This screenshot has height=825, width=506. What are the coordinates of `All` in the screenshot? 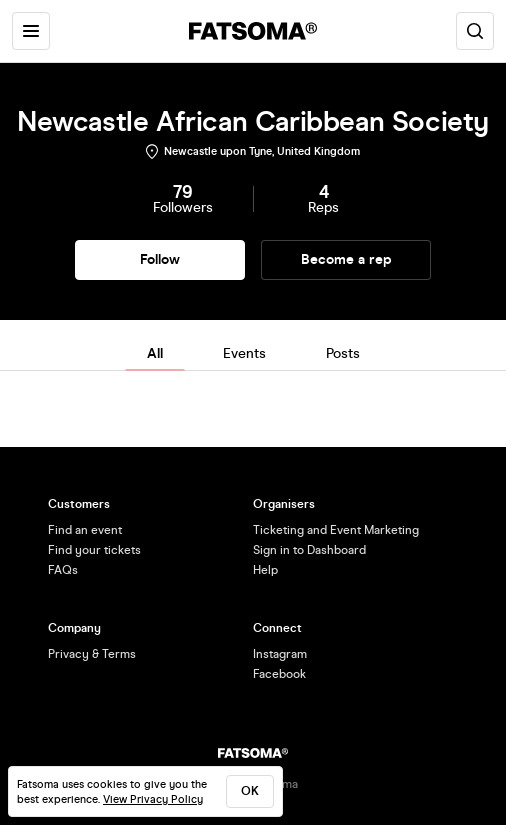 It's located at (155, 353).